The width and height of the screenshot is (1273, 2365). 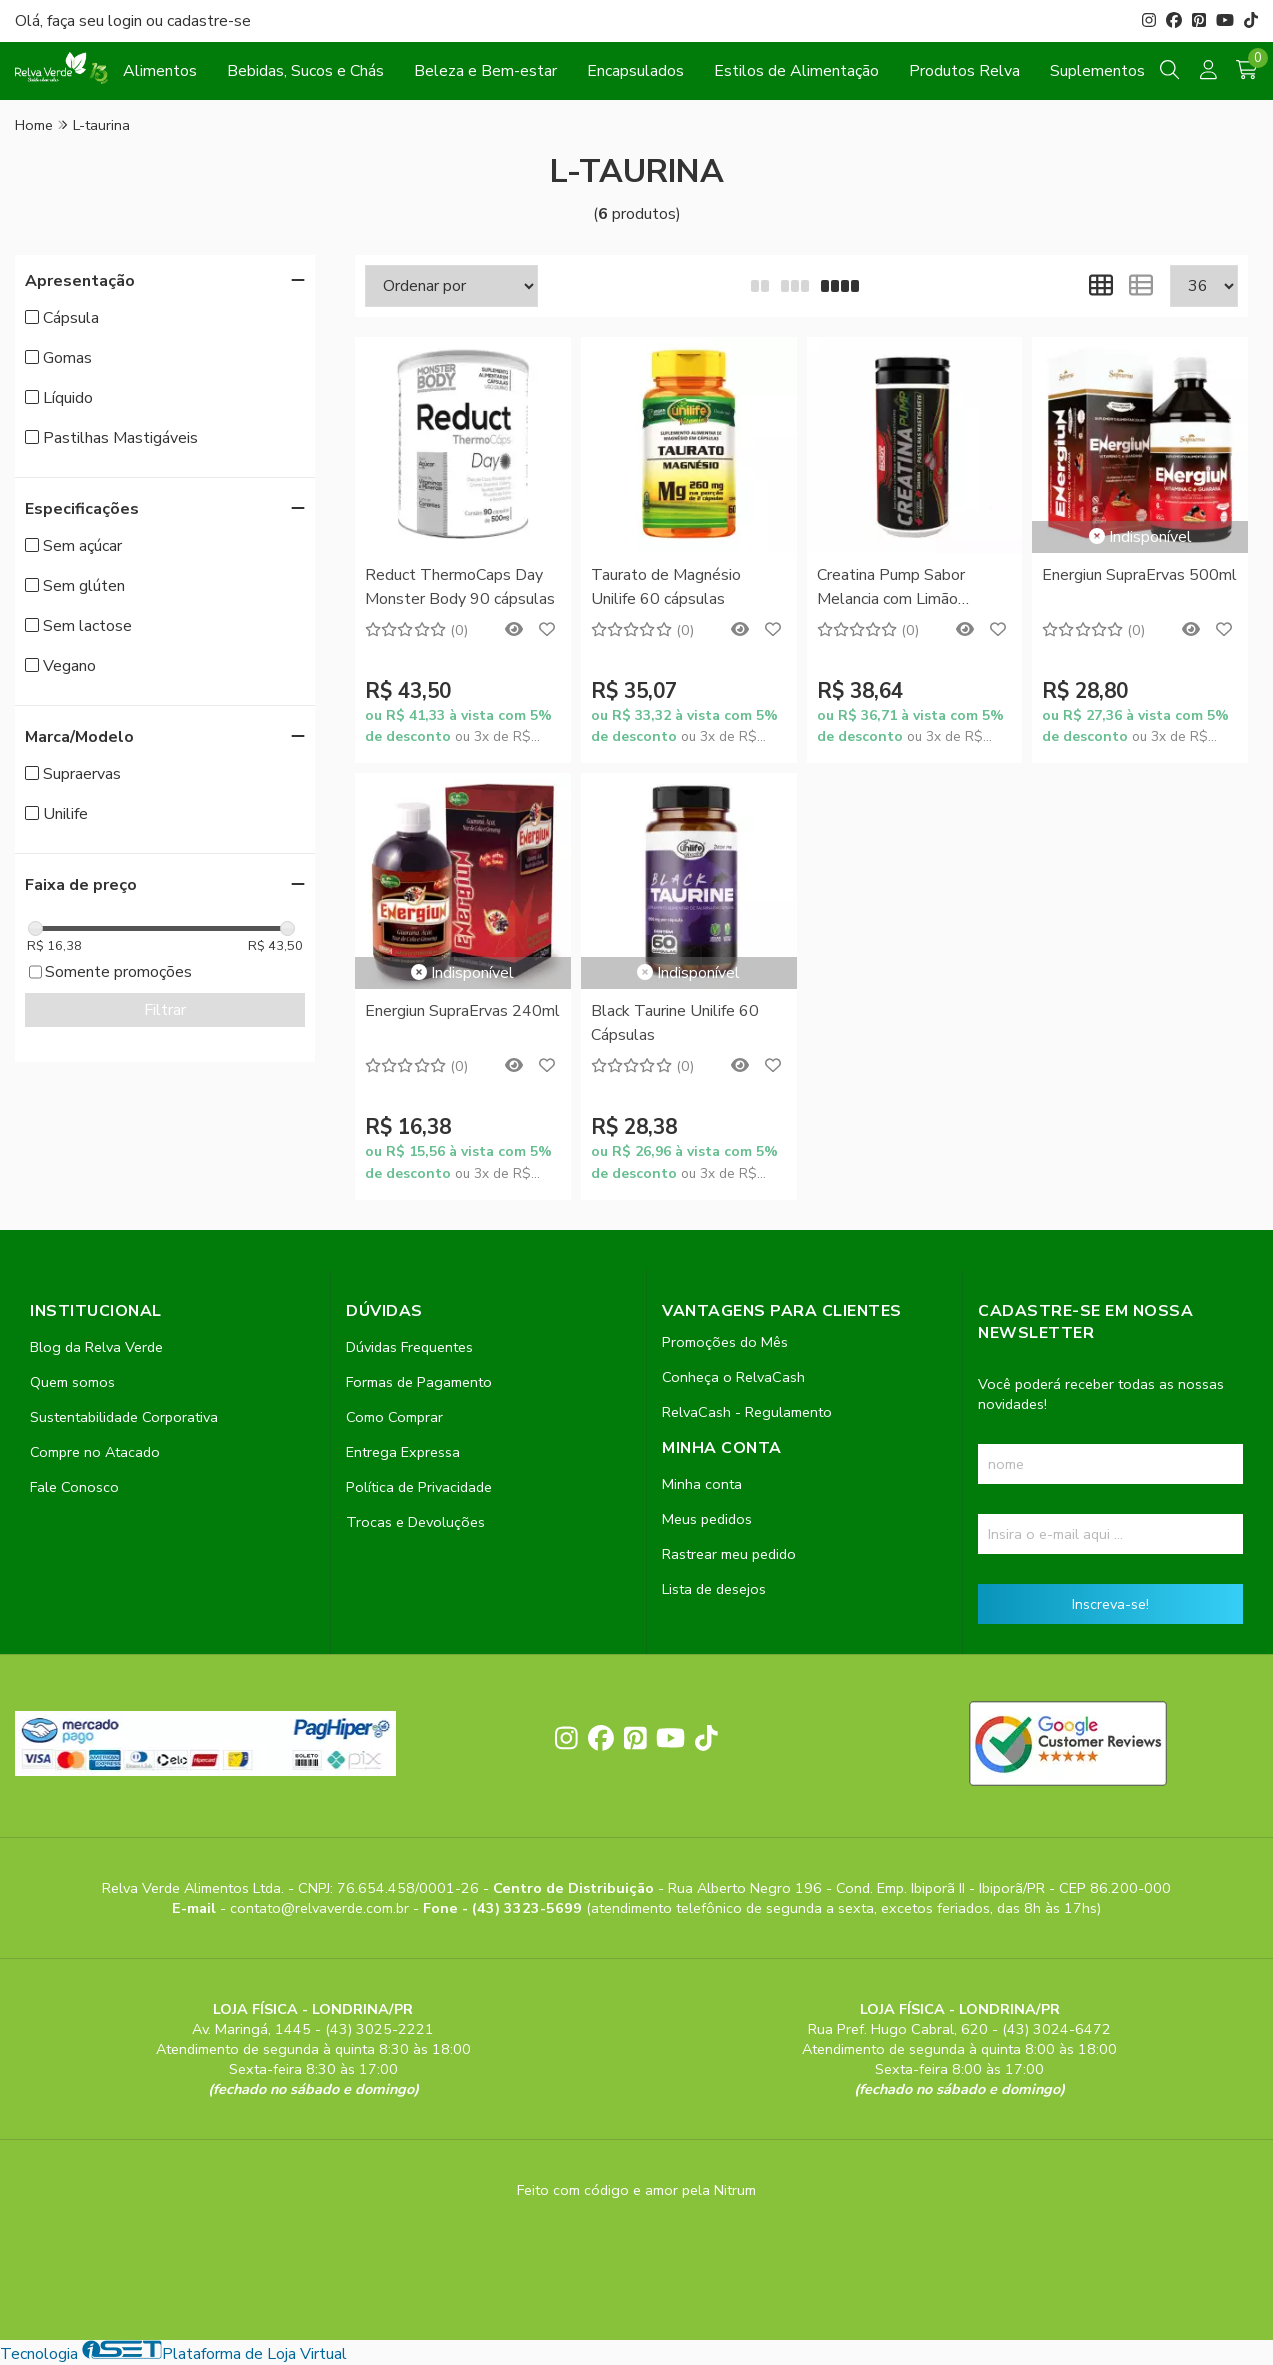 What do you see at coordinates (964, 71) in the screenshot?
I see `Produtos Relva` at bounding box center [964, 71].